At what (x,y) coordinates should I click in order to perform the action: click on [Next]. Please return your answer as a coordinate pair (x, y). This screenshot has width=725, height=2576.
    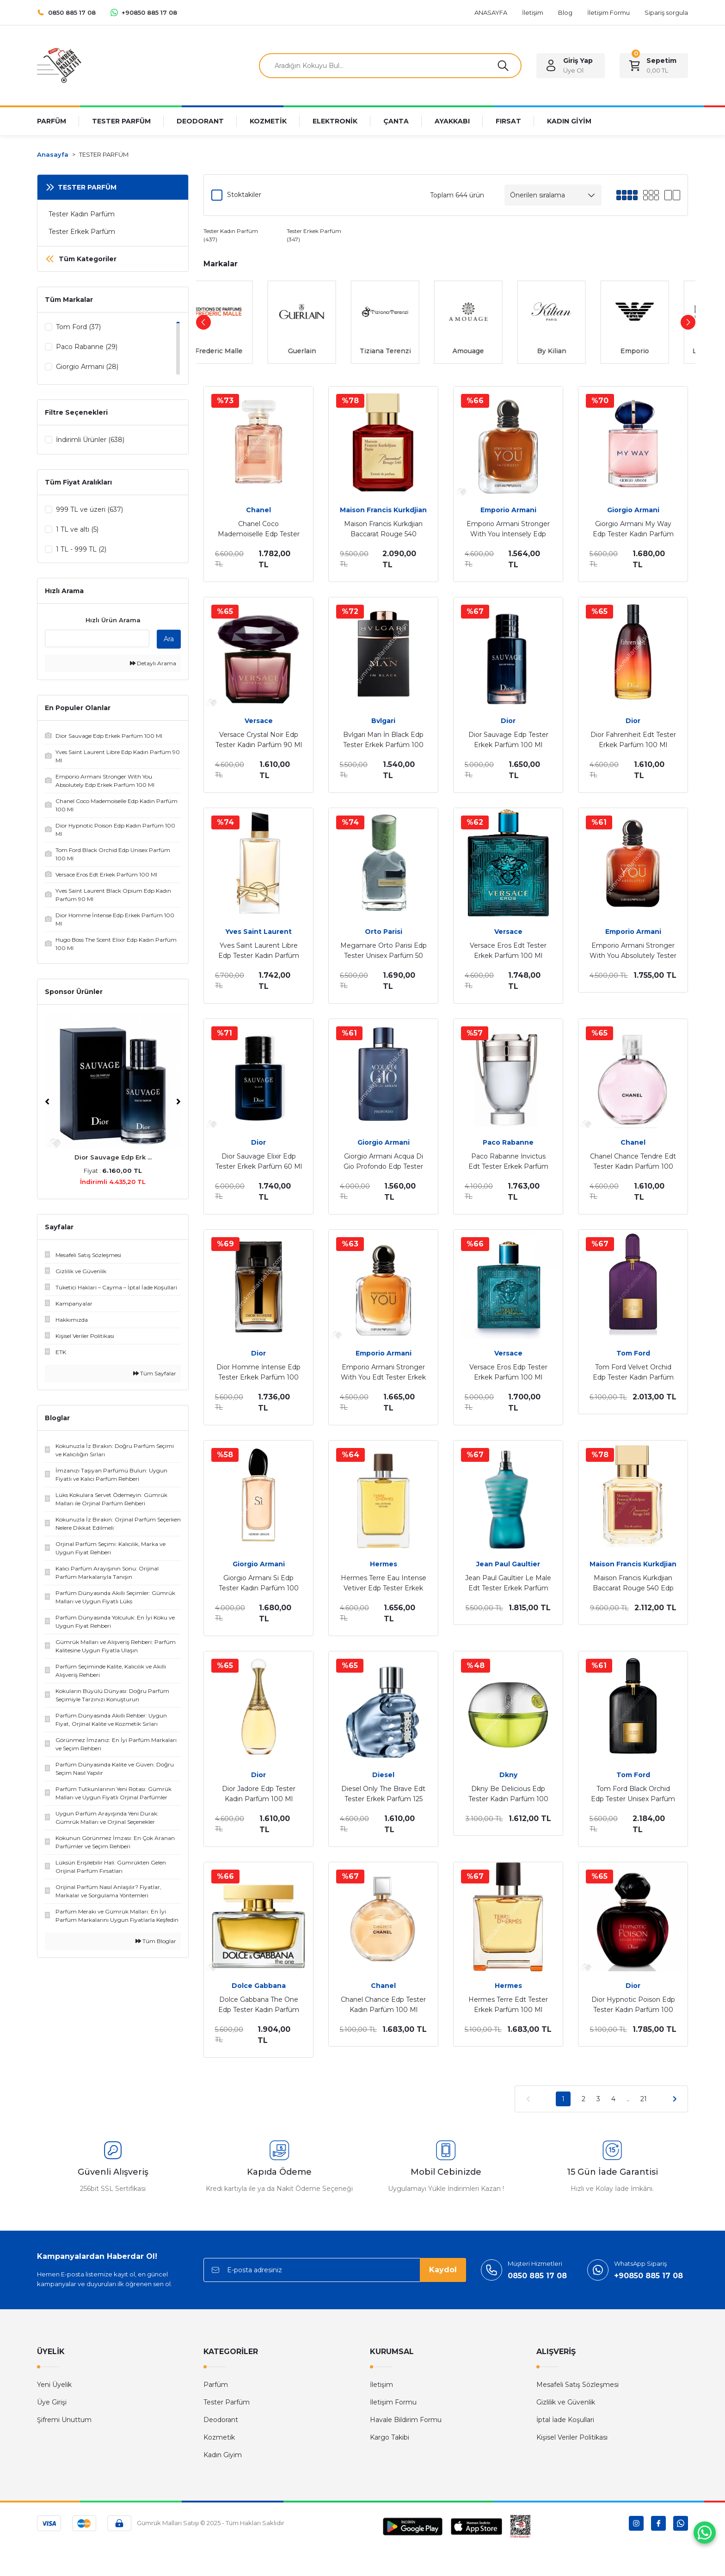
    Looking at the image, I should click on (178, 1103).